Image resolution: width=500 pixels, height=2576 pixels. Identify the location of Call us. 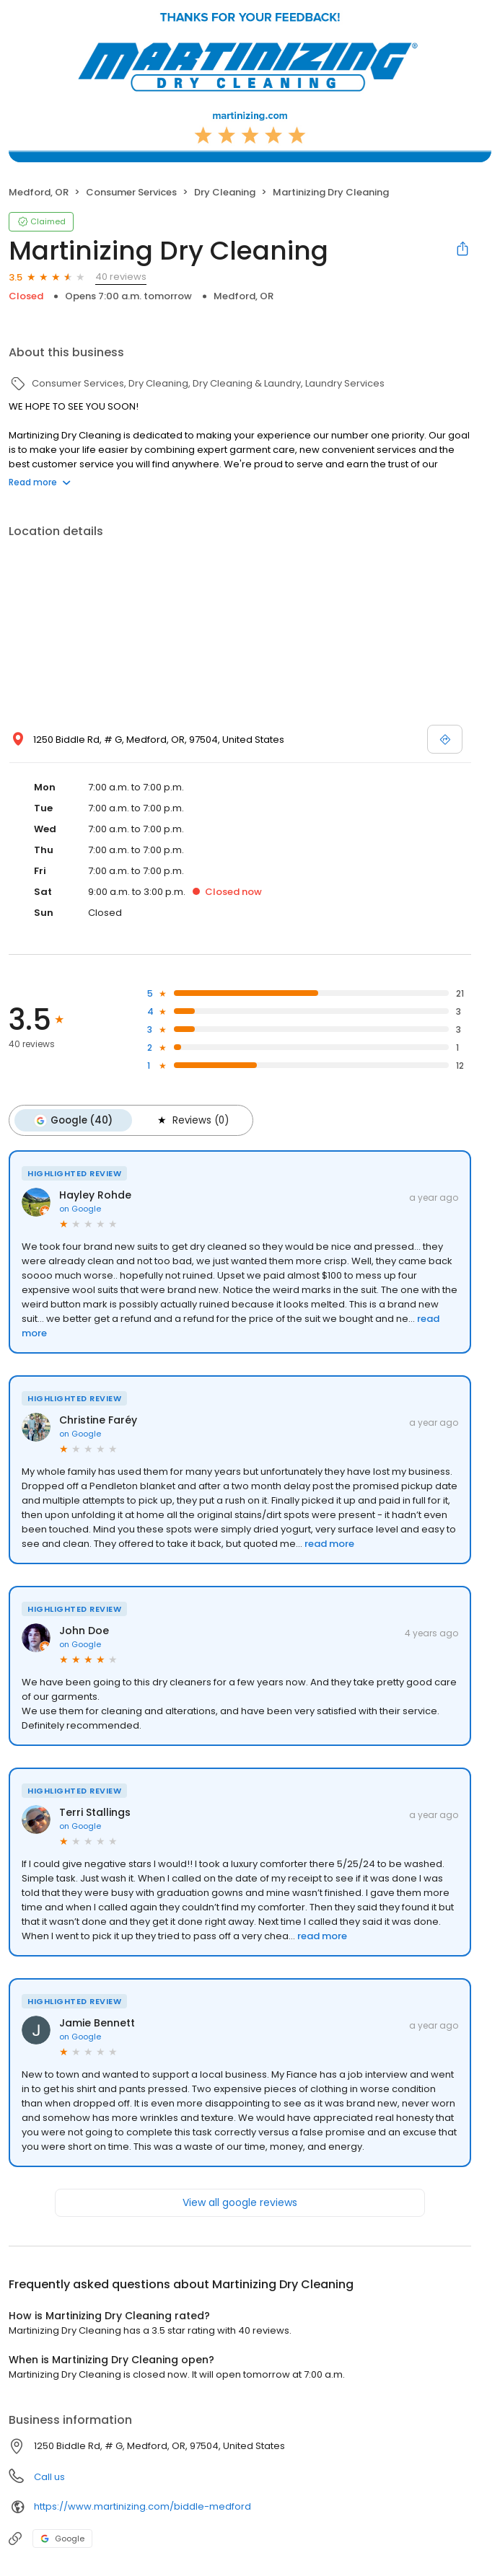
(49, 2476).